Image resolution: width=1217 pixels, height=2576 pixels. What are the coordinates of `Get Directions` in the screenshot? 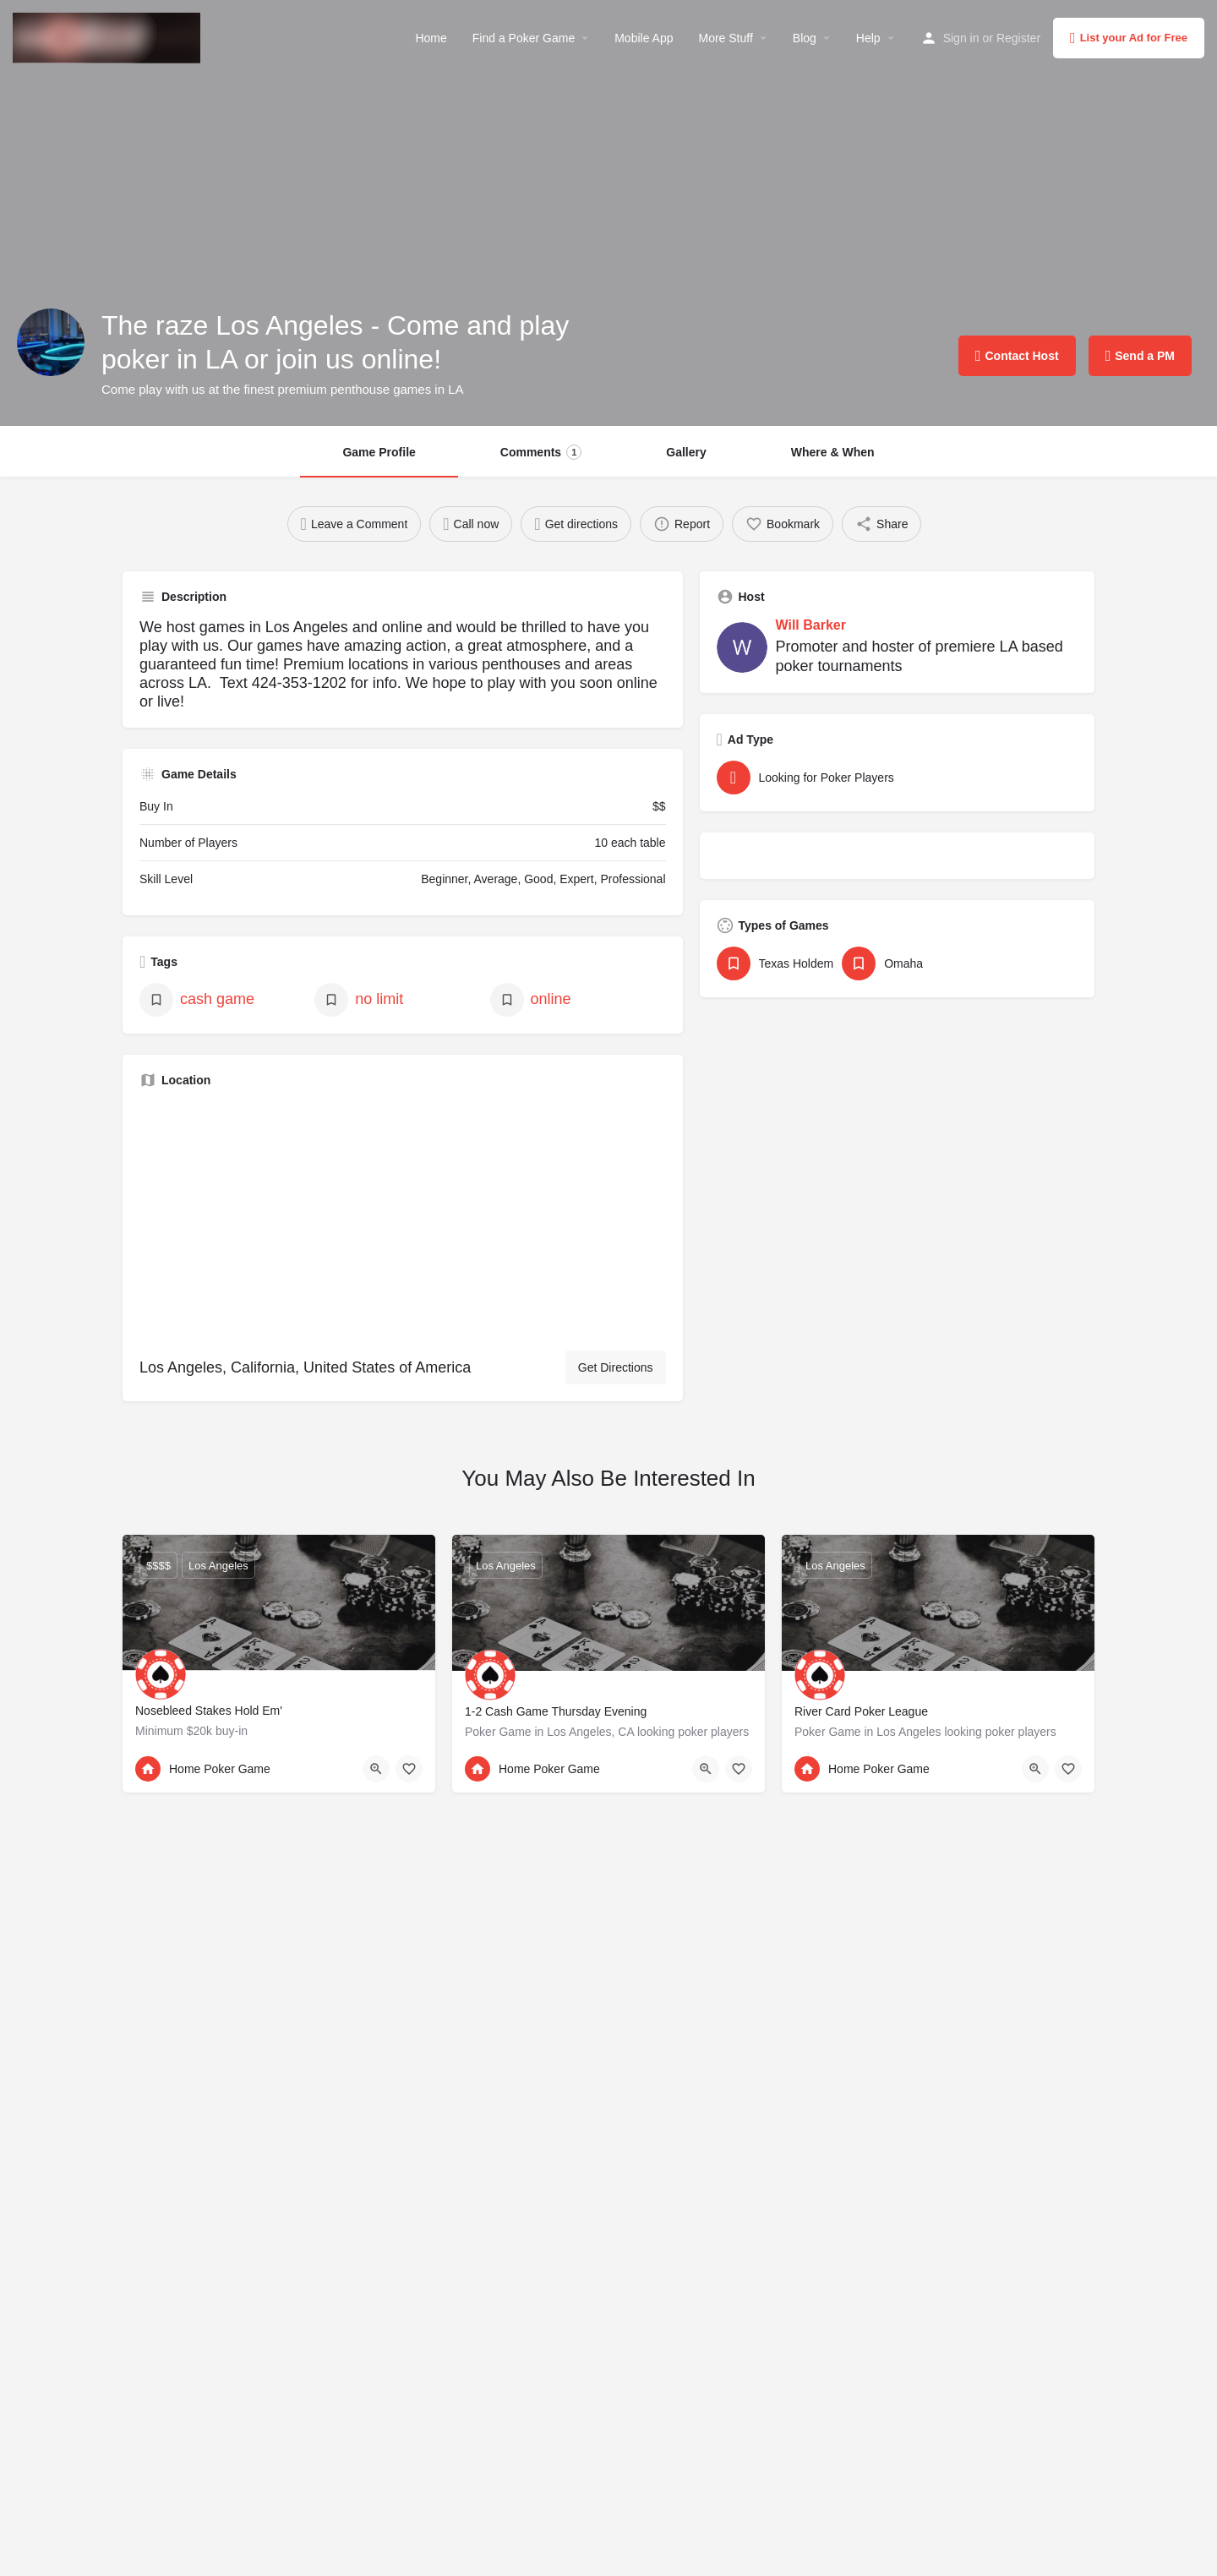 It's located at (615, 1367).